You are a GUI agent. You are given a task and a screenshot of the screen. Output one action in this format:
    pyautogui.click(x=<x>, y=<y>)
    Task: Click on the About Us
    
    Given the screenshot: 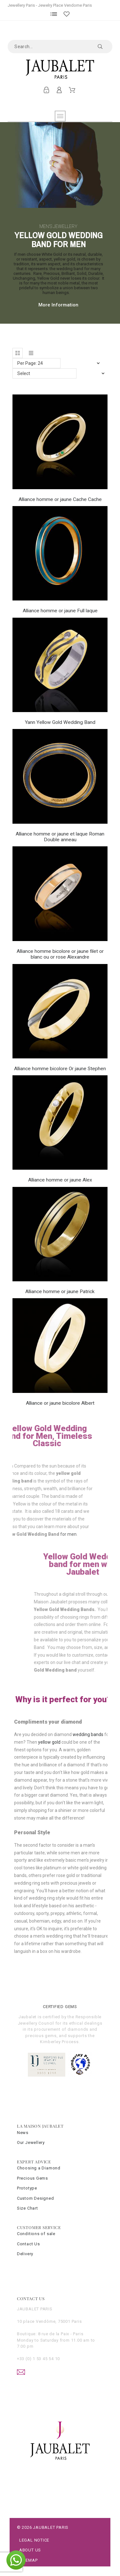 What is the action you would take?
    pyautogui.click(x=30, y=2550)
    